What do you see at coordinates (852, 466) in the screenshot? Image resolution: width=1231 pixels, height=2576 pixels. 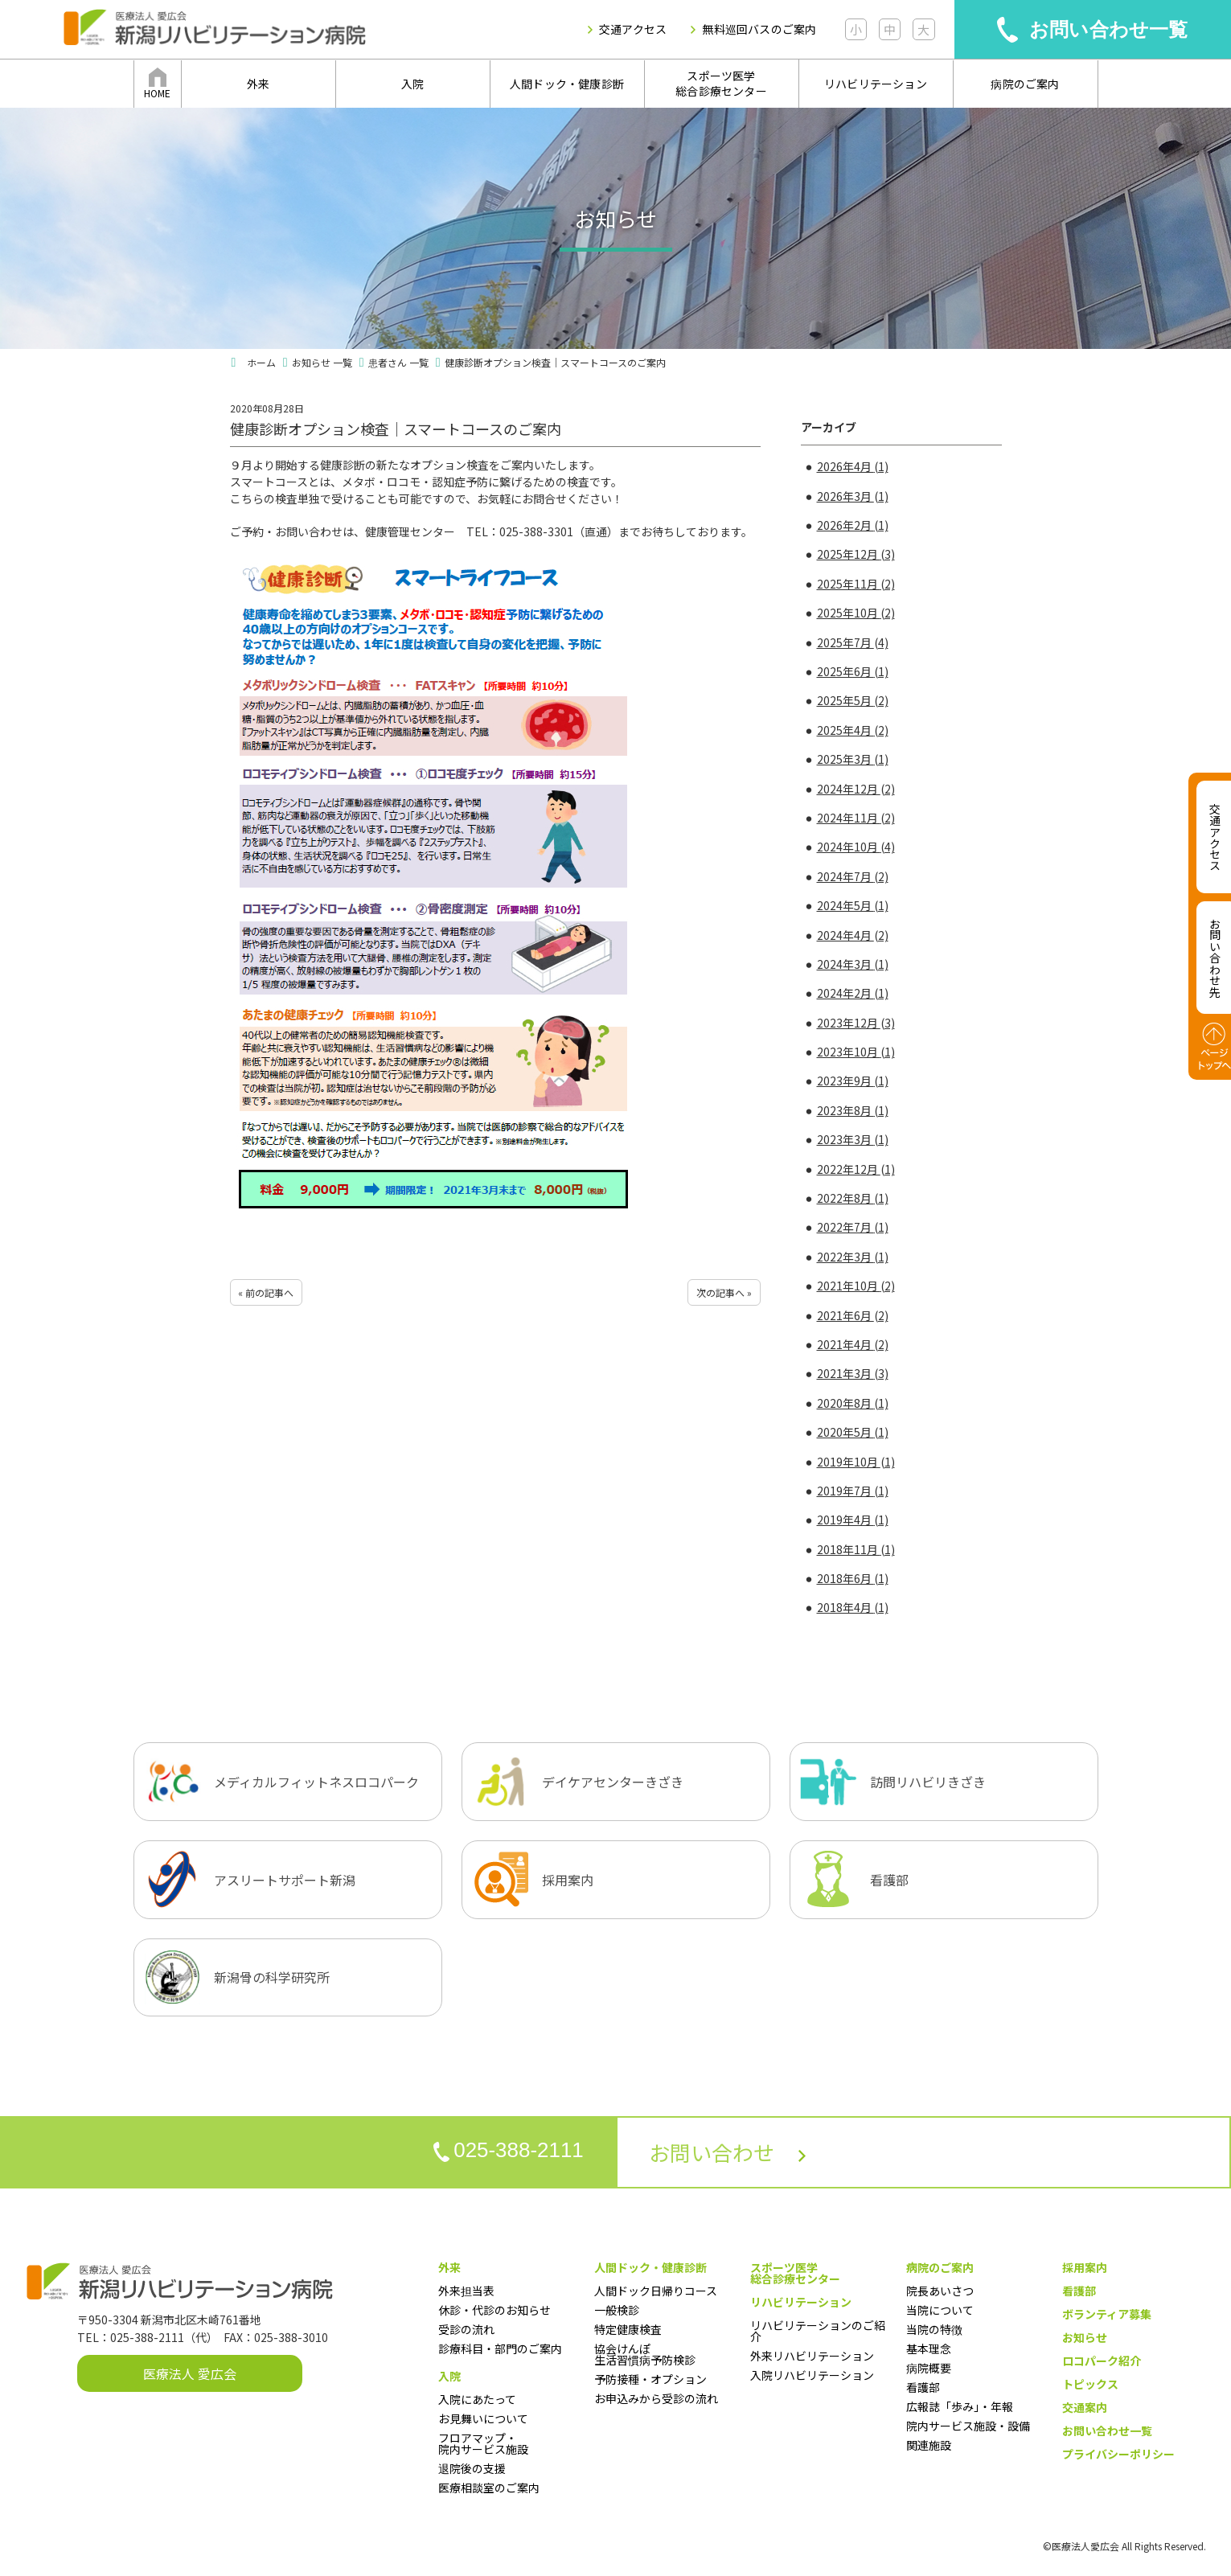 I see `2026年4月` at bounding box center [852, 466].